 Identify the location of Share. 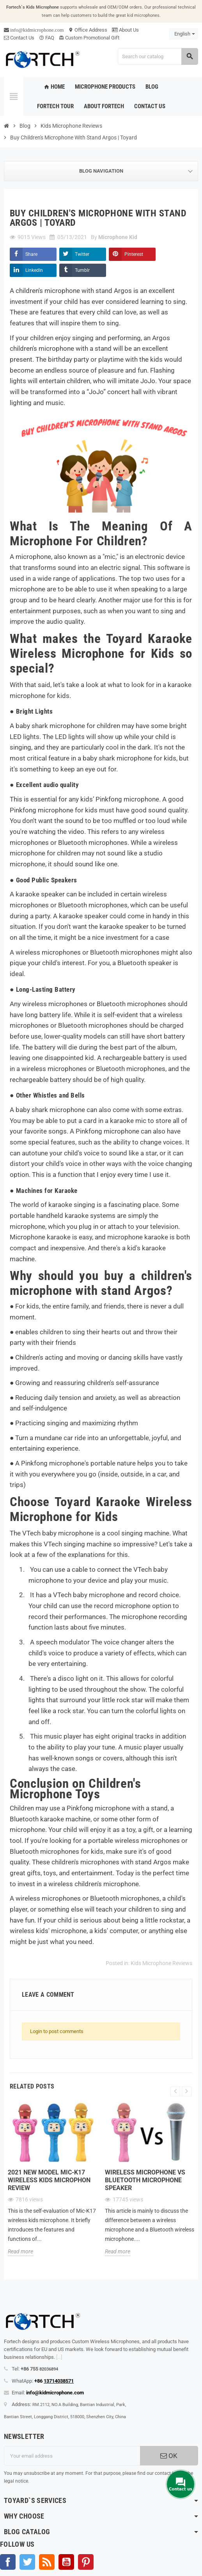
(31, 254).